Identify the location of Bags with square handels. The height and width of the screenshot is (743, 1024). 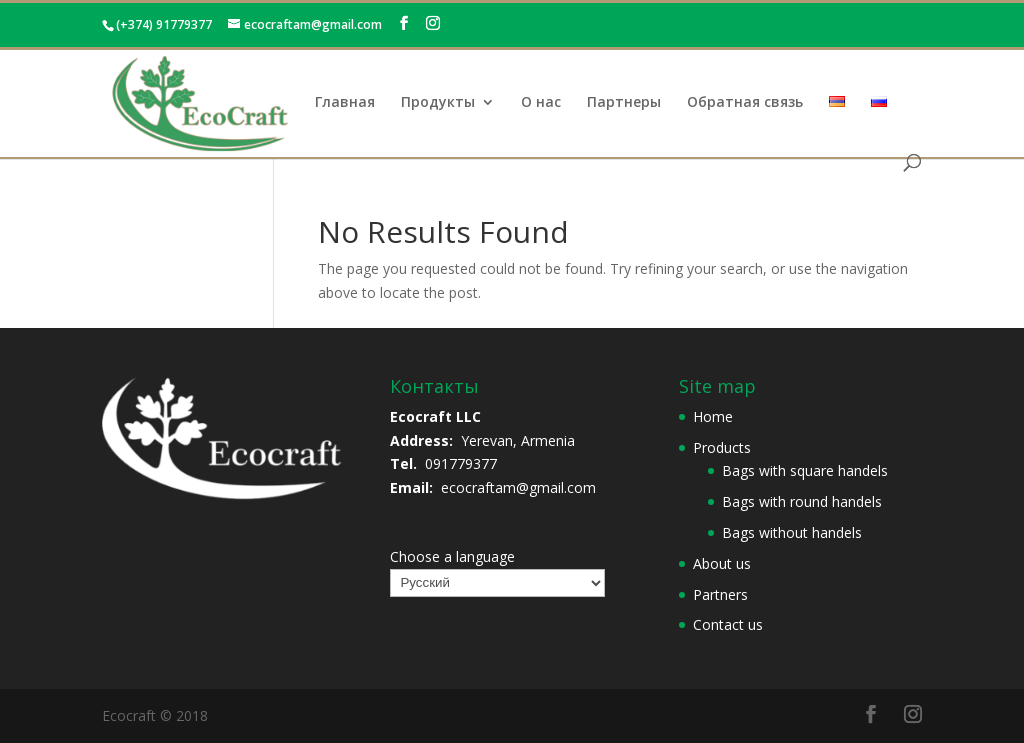
(805, 470).